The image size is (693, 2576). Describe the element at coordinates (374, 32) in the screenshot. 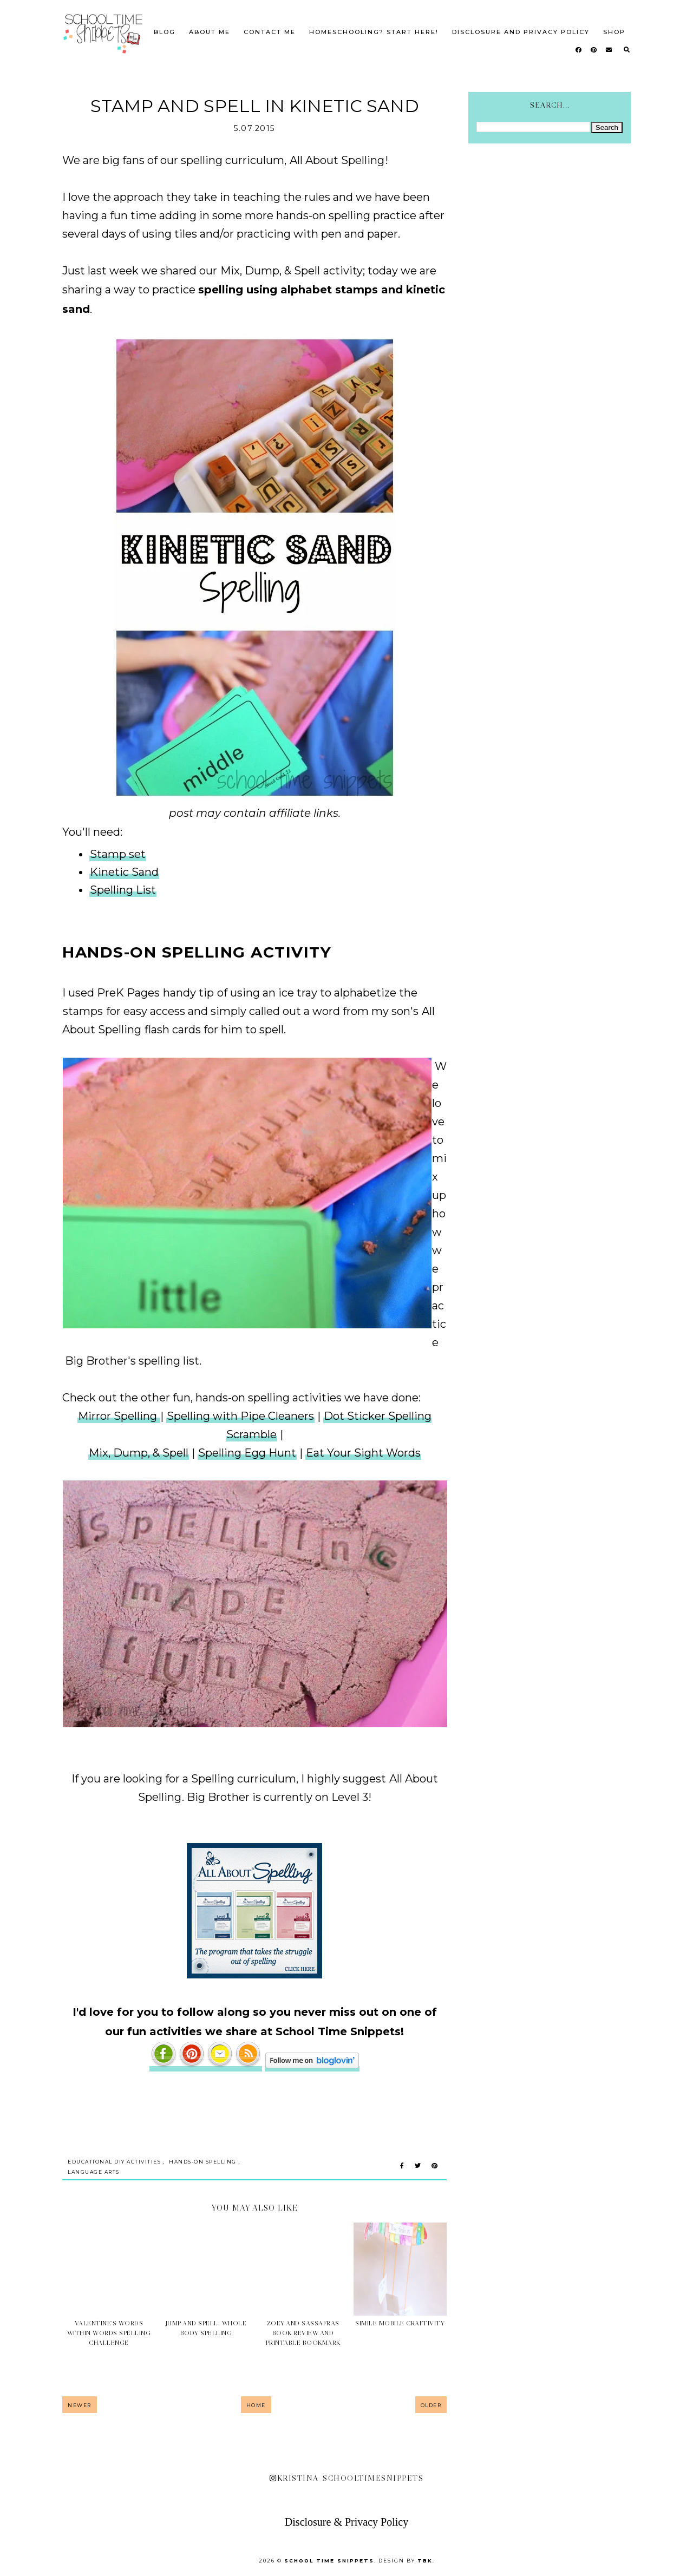

I see `Homeschooling? Start Here!` at that location.